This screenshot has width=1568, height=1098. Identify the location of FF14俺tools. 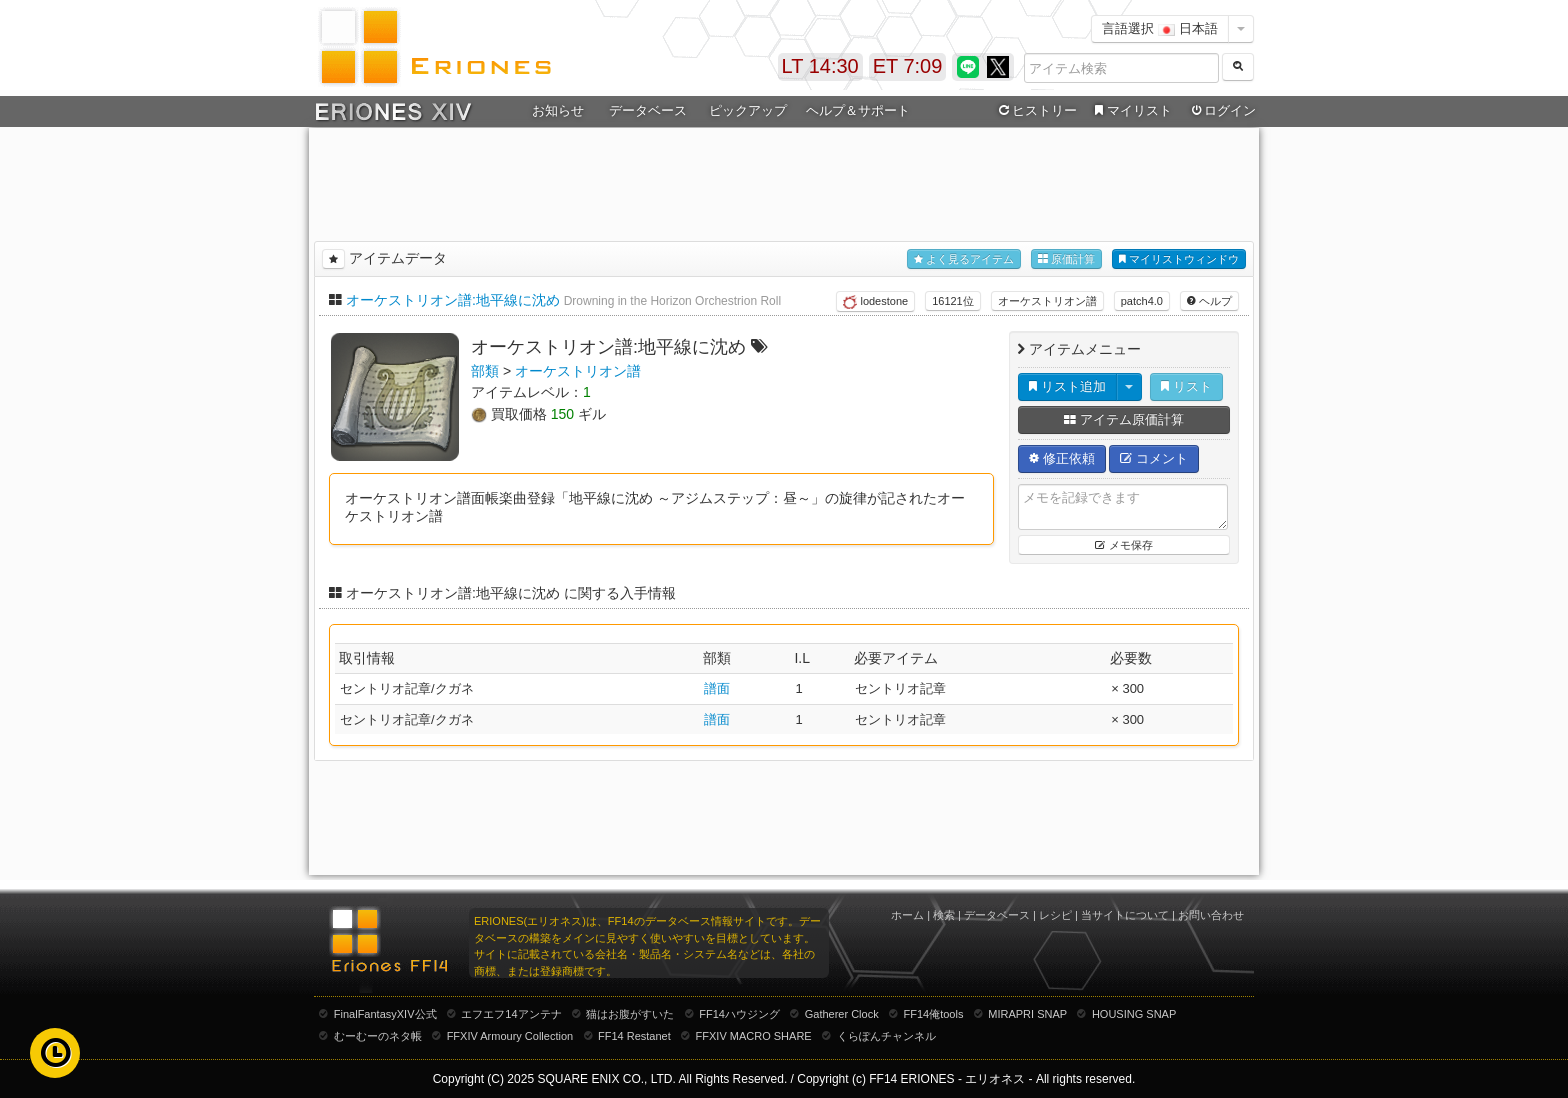
(934, 1014).